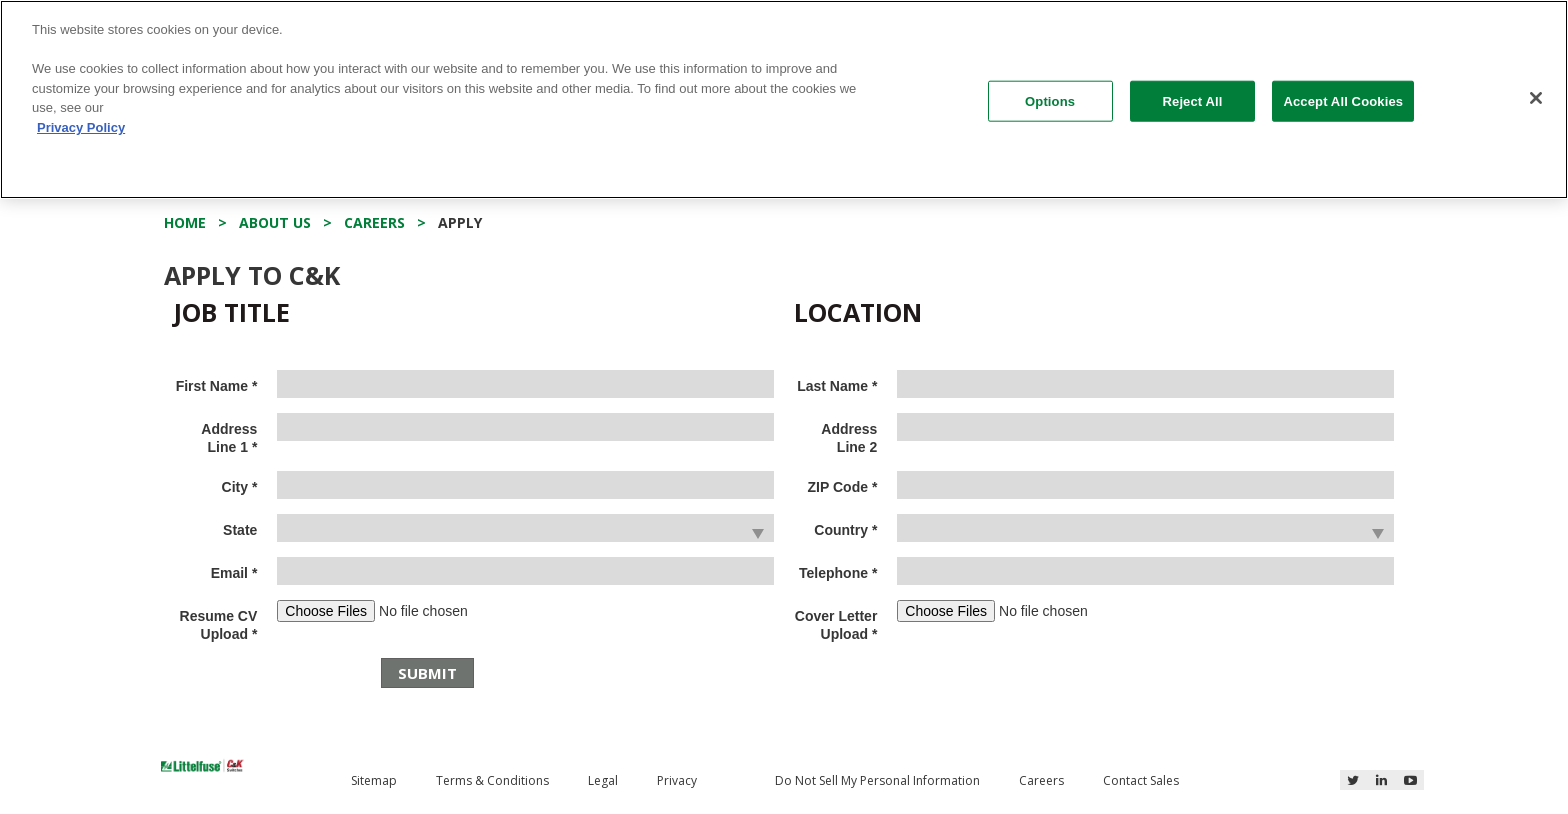 Image resolution: width=1568 pixels, height=814 pixels. I want to click on Accept All Cookies, so click(1343, 100).